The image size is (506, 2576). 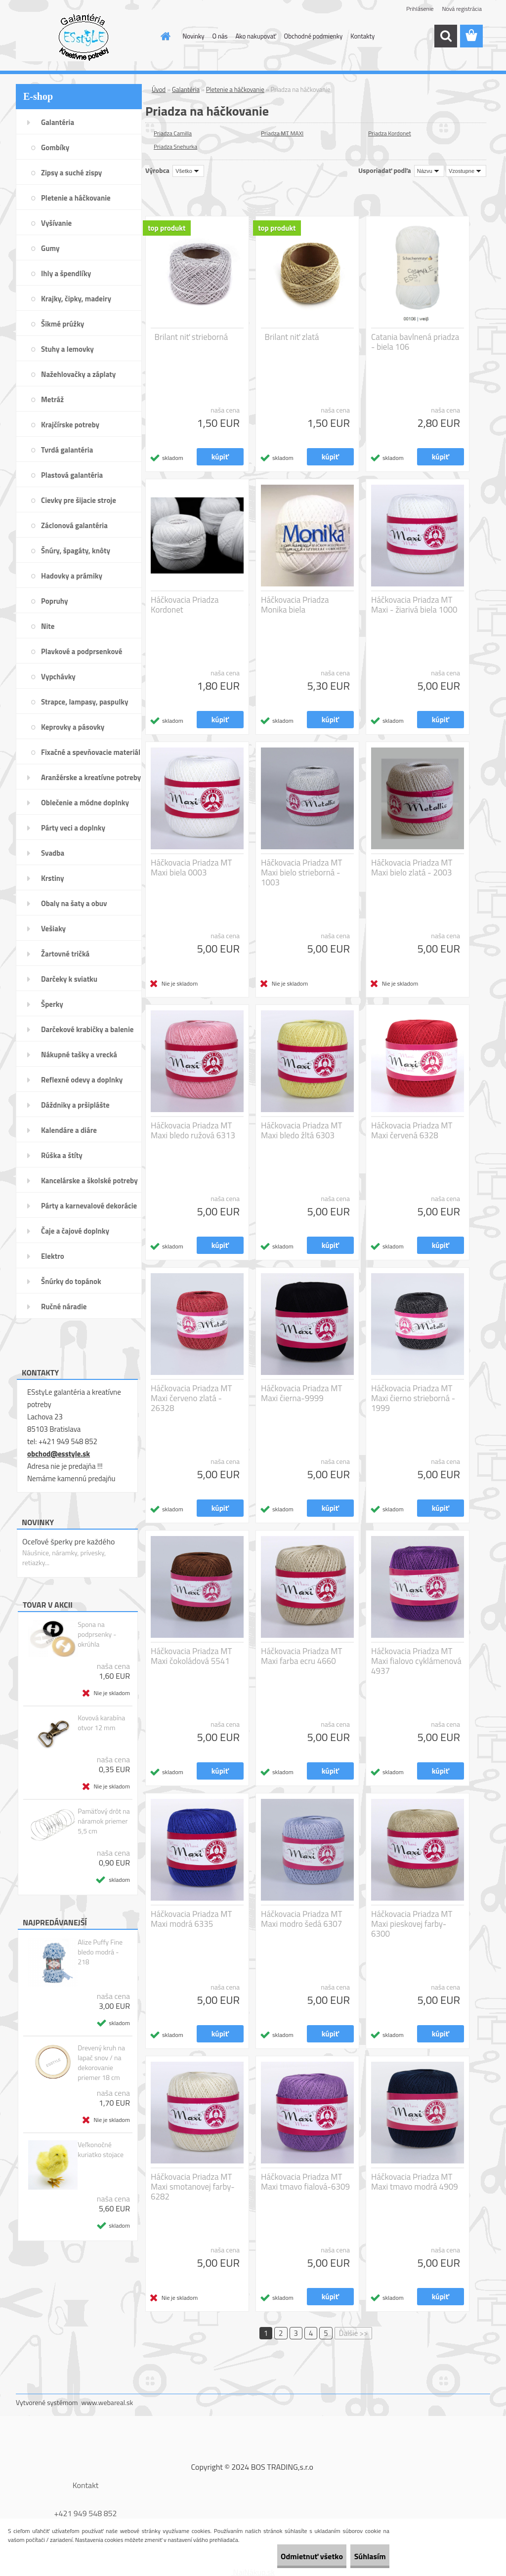 I want to click on Háčkovacia Priadza Kordonet, so click(x=185, y=605).